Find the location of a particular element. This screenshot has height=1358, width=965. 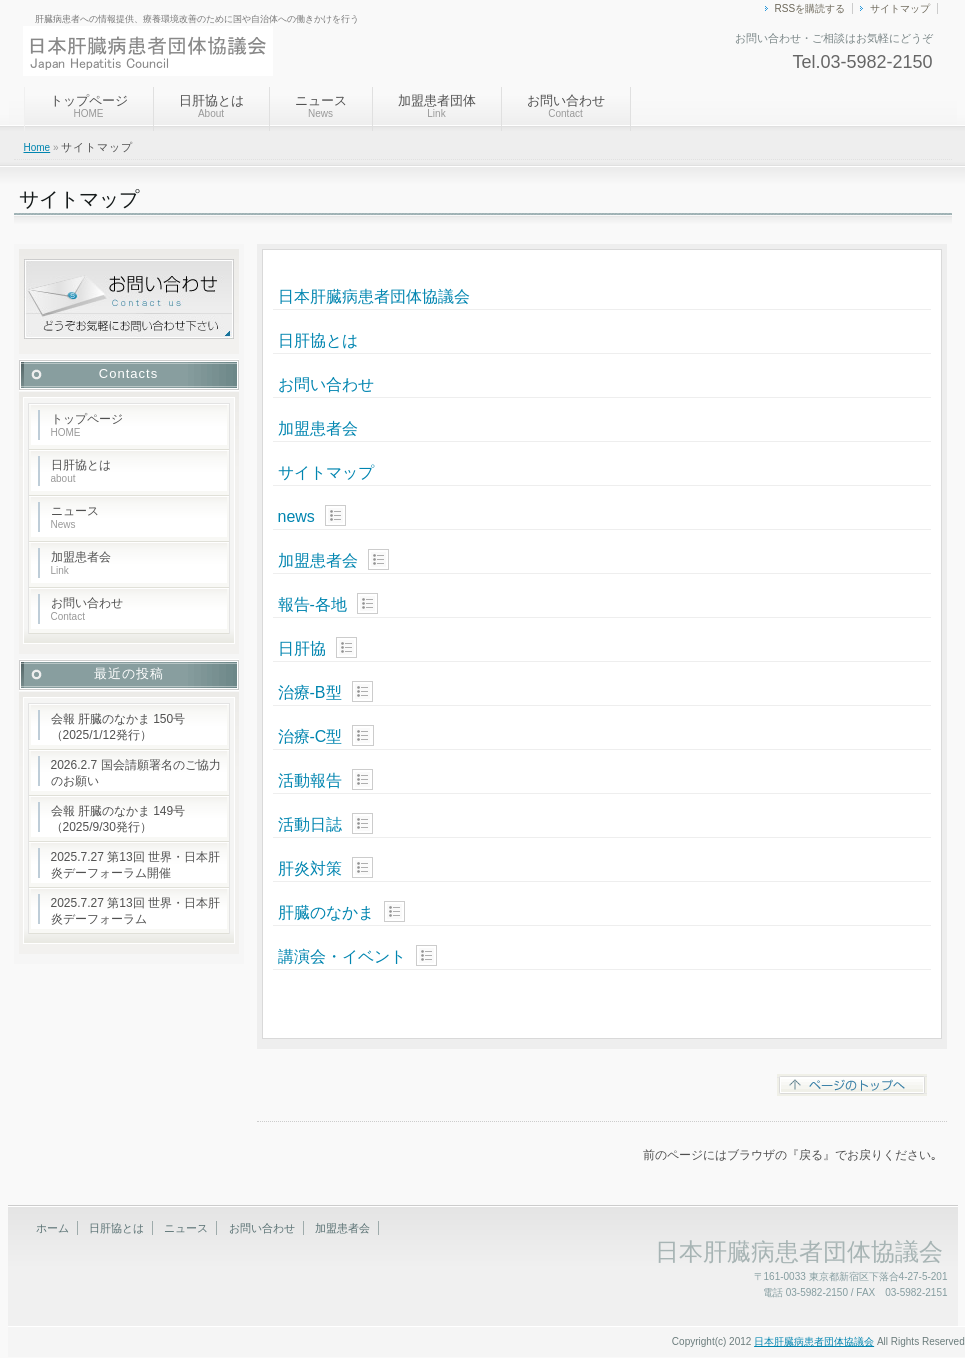

日肝協 is located at coordinates (302, 648).